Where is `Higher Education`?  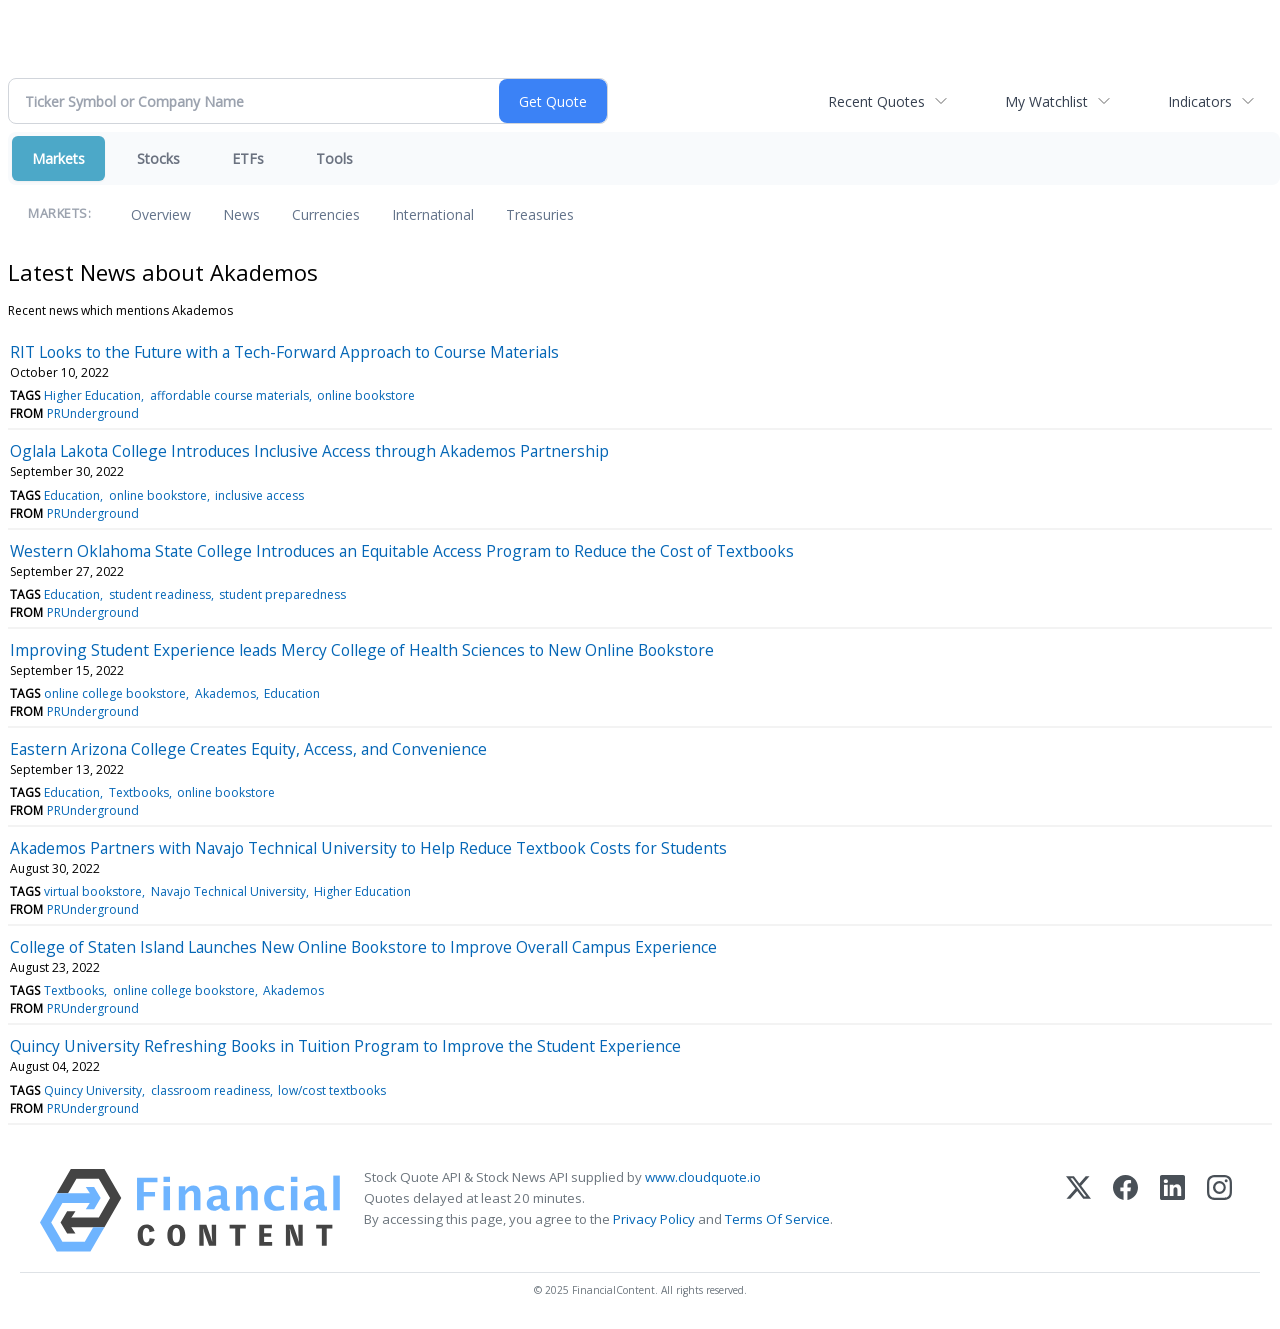 Higher Education is located at coordinates (92, 395).